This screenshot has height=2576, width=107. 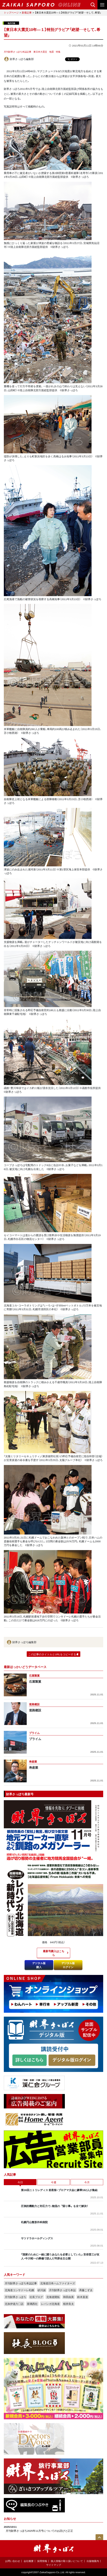 I want to click on 砂川誠, so click(x=42, y=2290).